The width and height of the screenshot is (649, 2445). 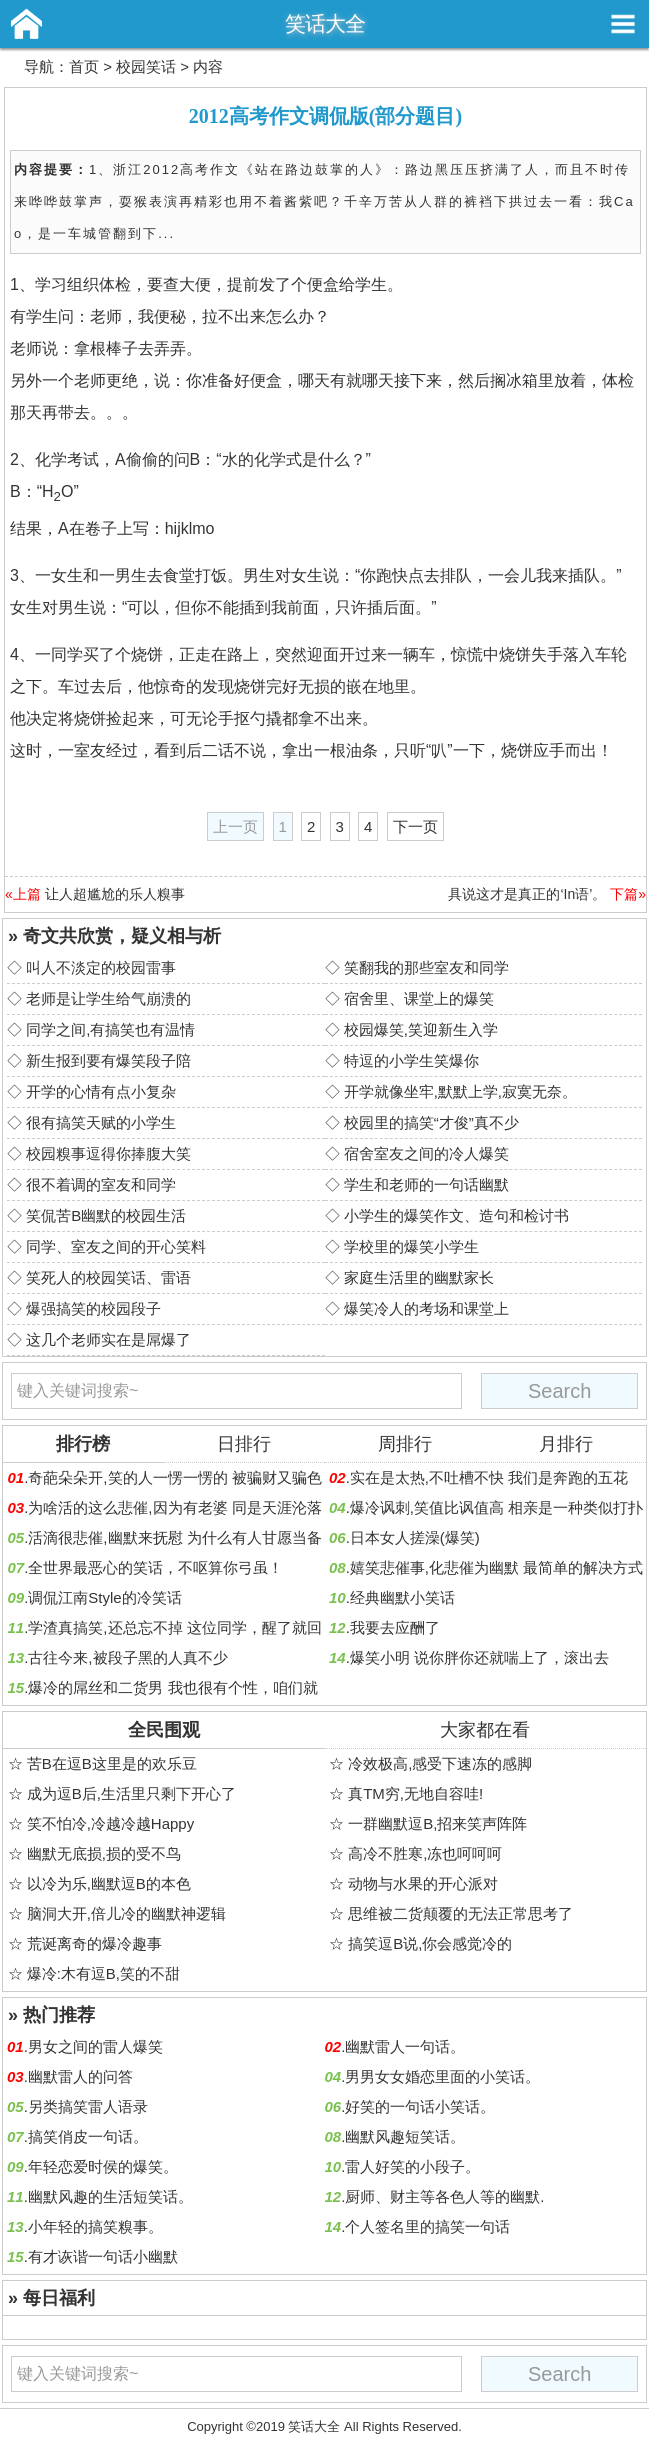 What do you see at coordinates (444, 2196) in the screenshot?
I see `厨师、财主等各色人等的幽默.` at bounding box center [444, 2196].